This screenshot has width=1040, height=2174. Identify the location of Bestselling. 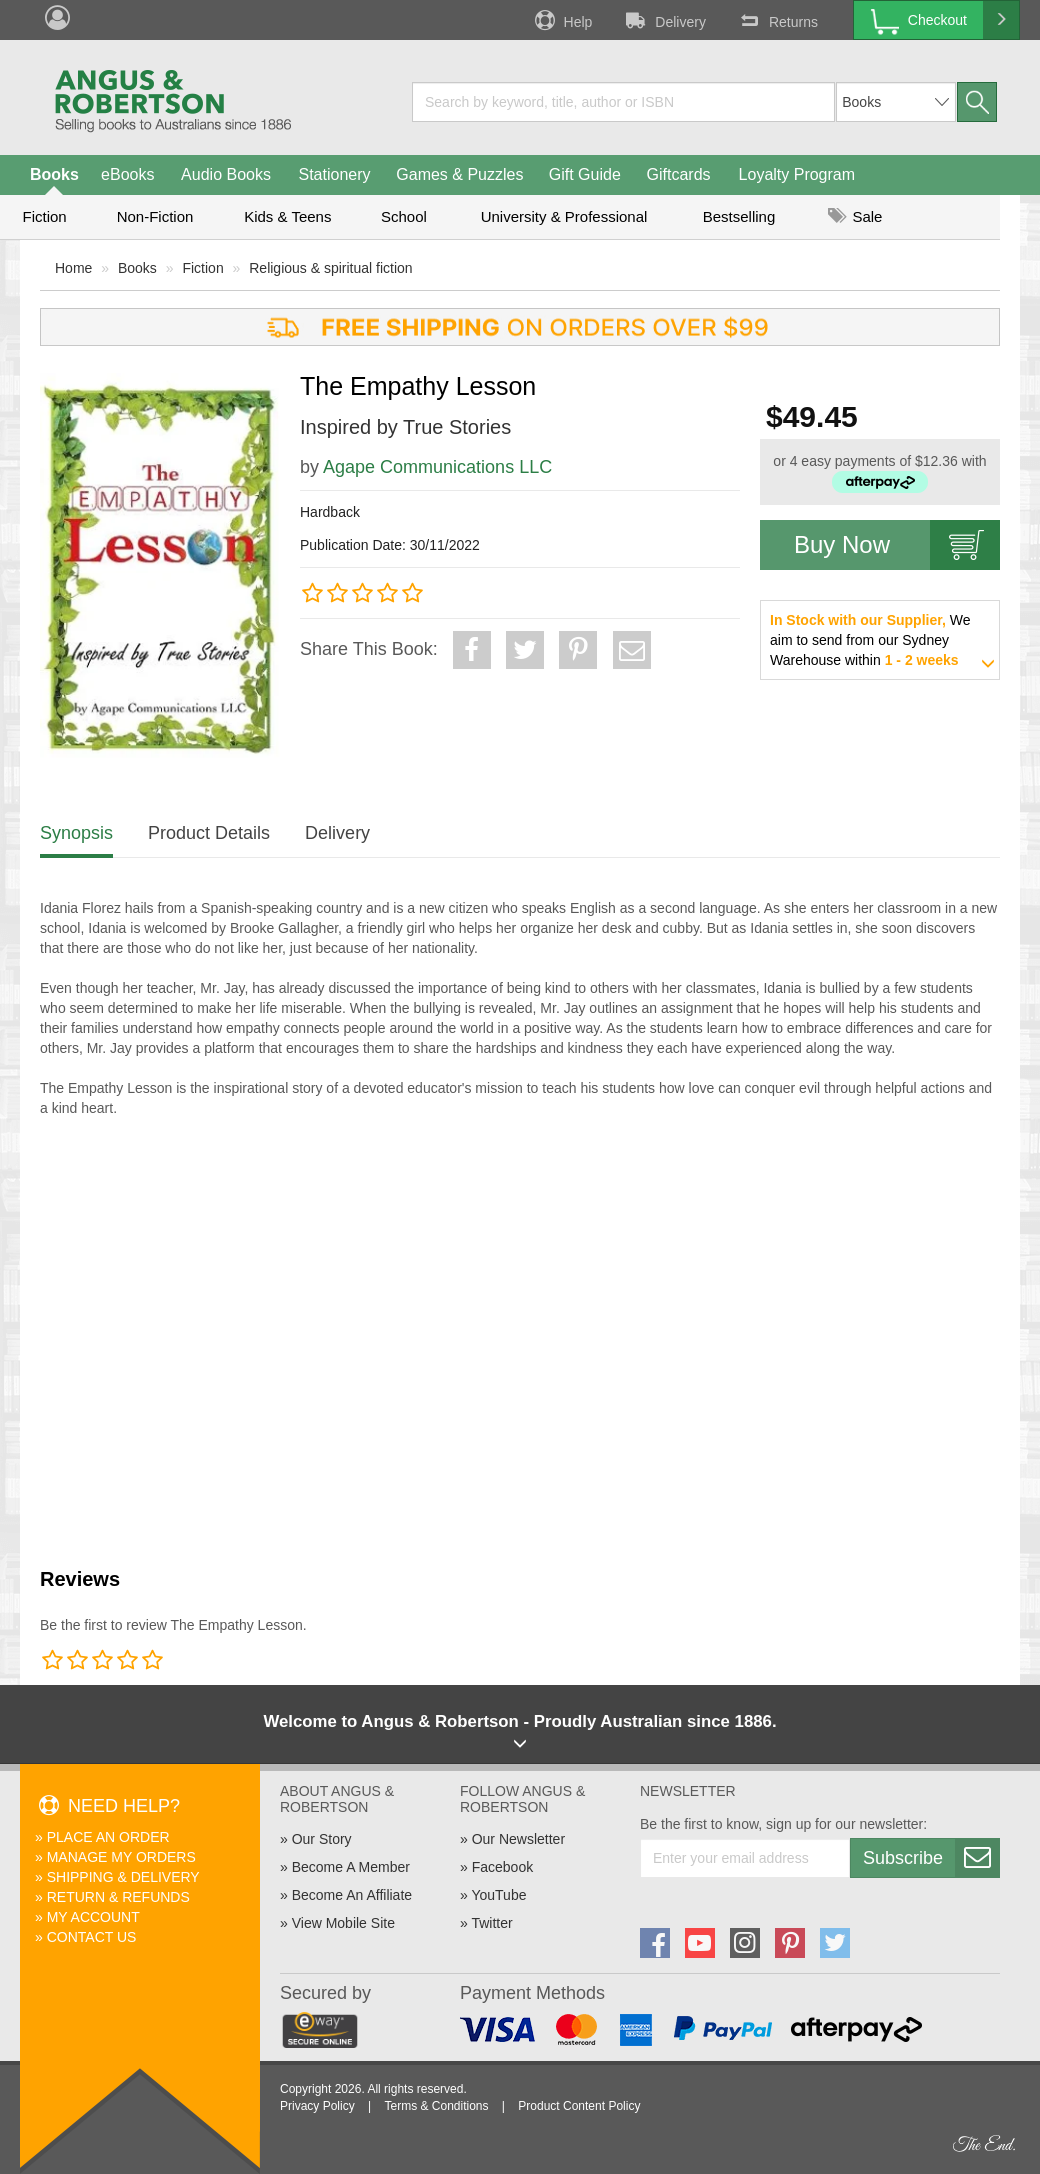
(739, 216).